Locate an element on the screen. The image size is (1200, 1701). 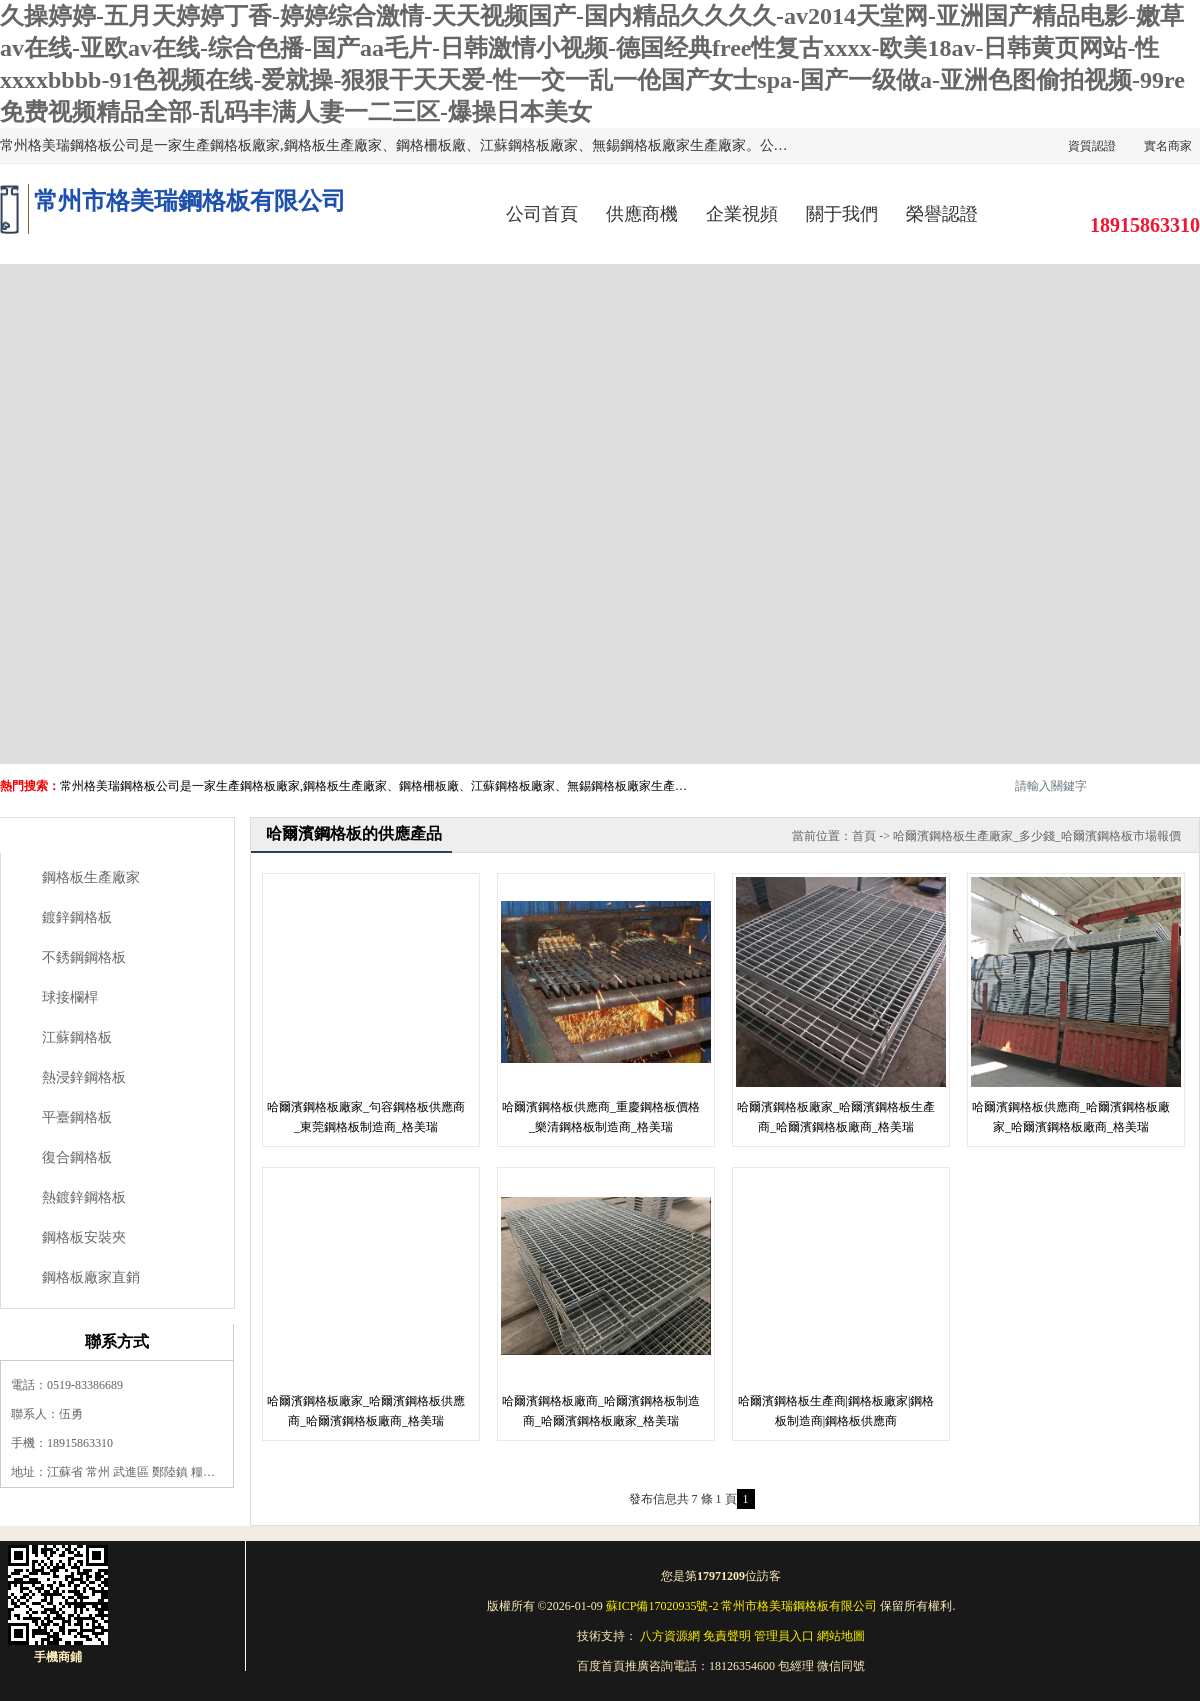
鋼格板安裝夾 is located at coordinates (84, 1237).